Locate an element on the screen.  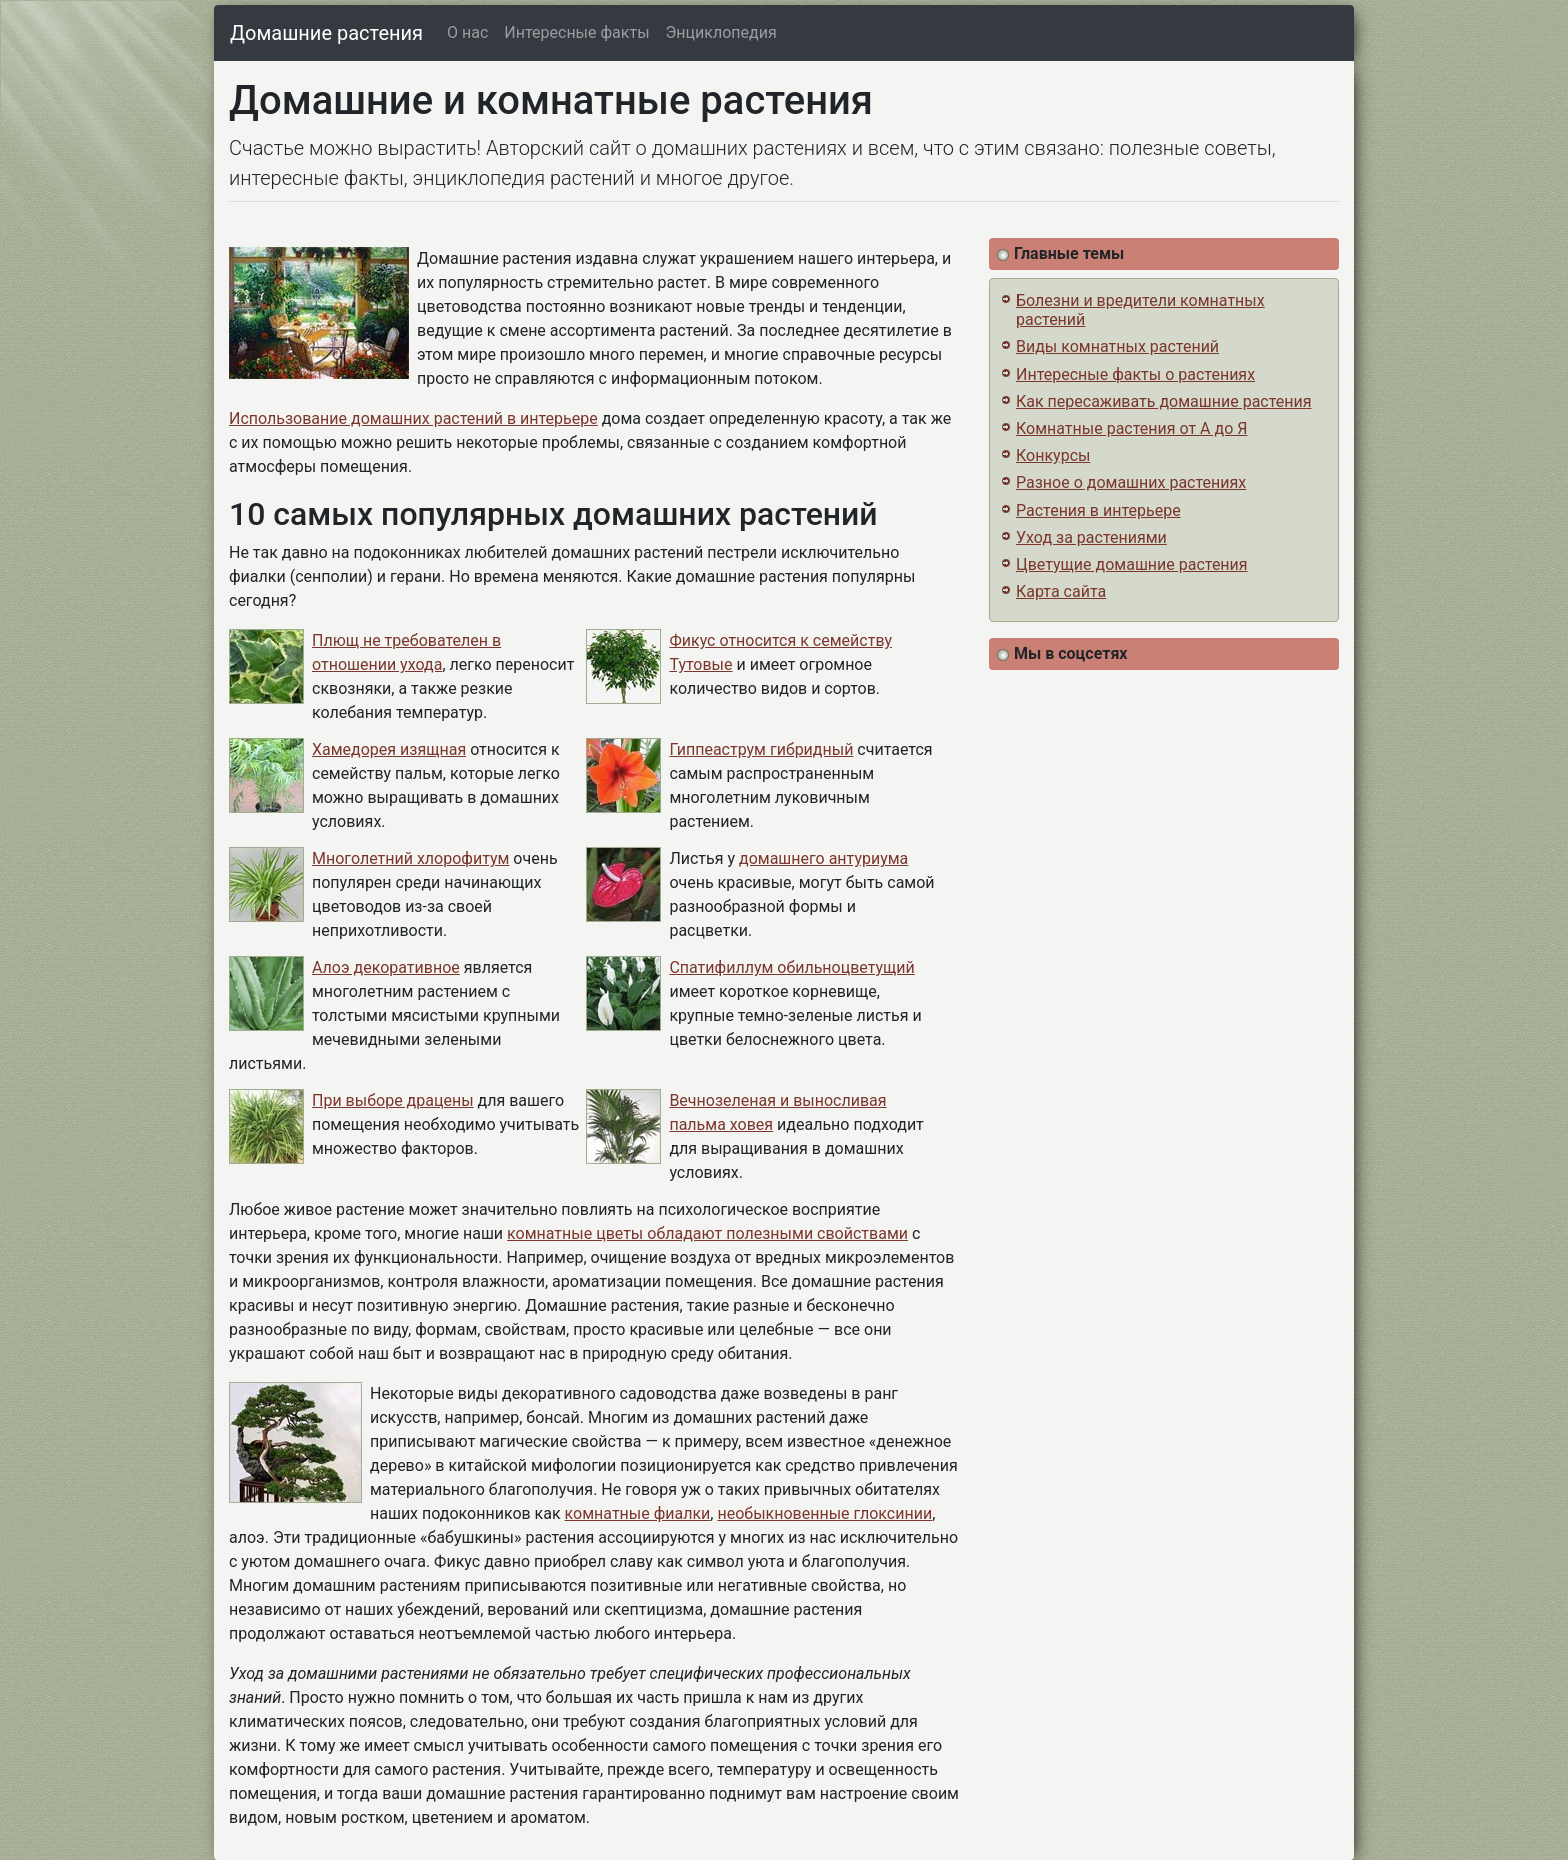
Многолетний хлорофитум is located at coordinates (410, 858).